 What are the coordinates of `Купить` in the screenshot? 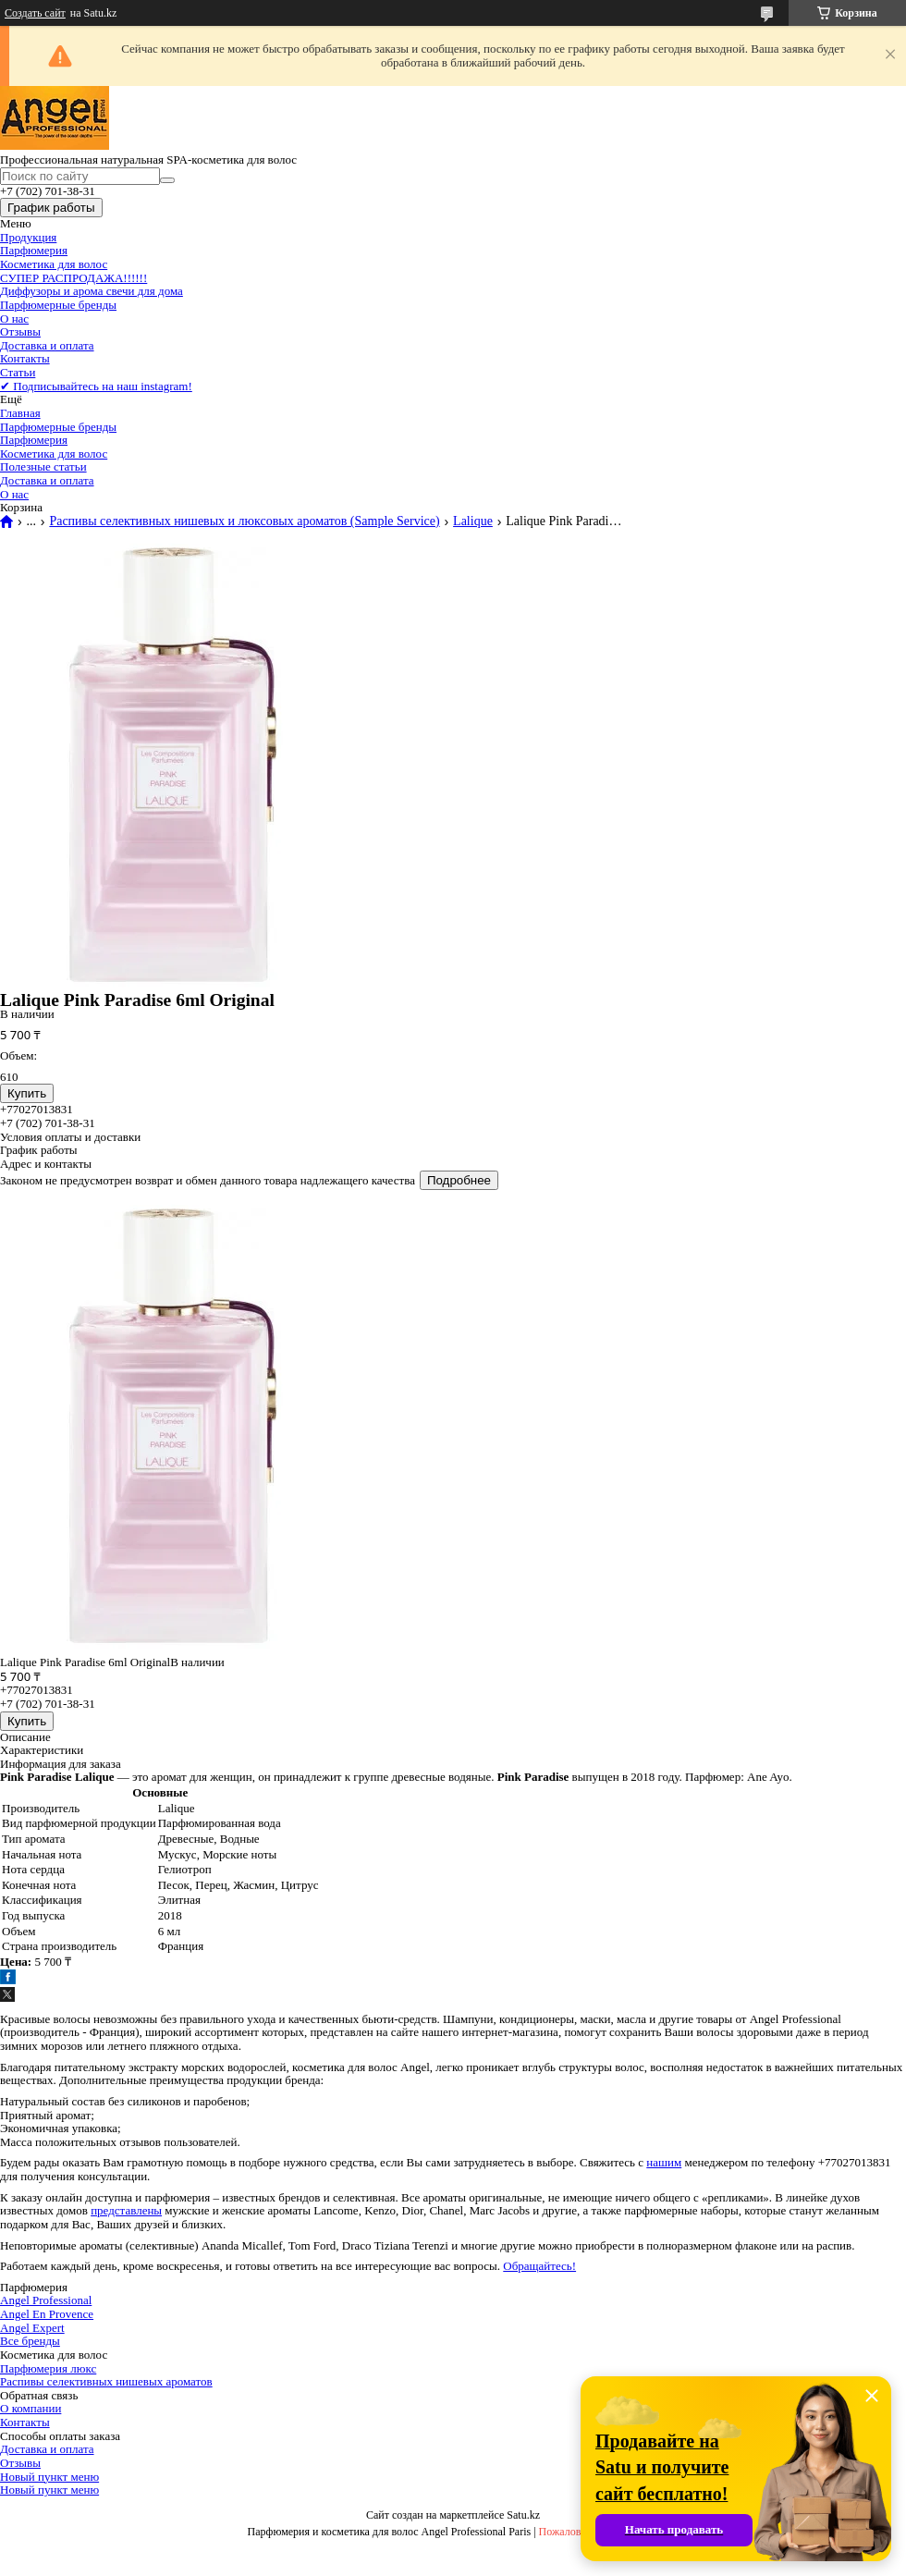 It's located at (26, 1093).